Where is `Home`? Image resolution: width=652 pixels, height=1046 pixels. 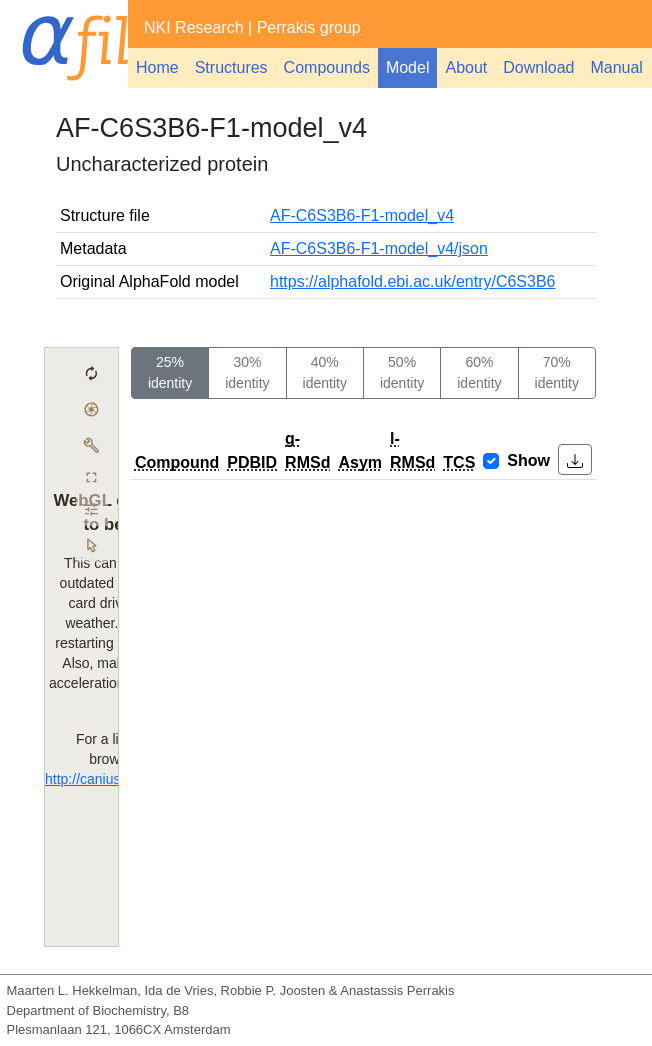
Home is located at coordinates (157, 67).